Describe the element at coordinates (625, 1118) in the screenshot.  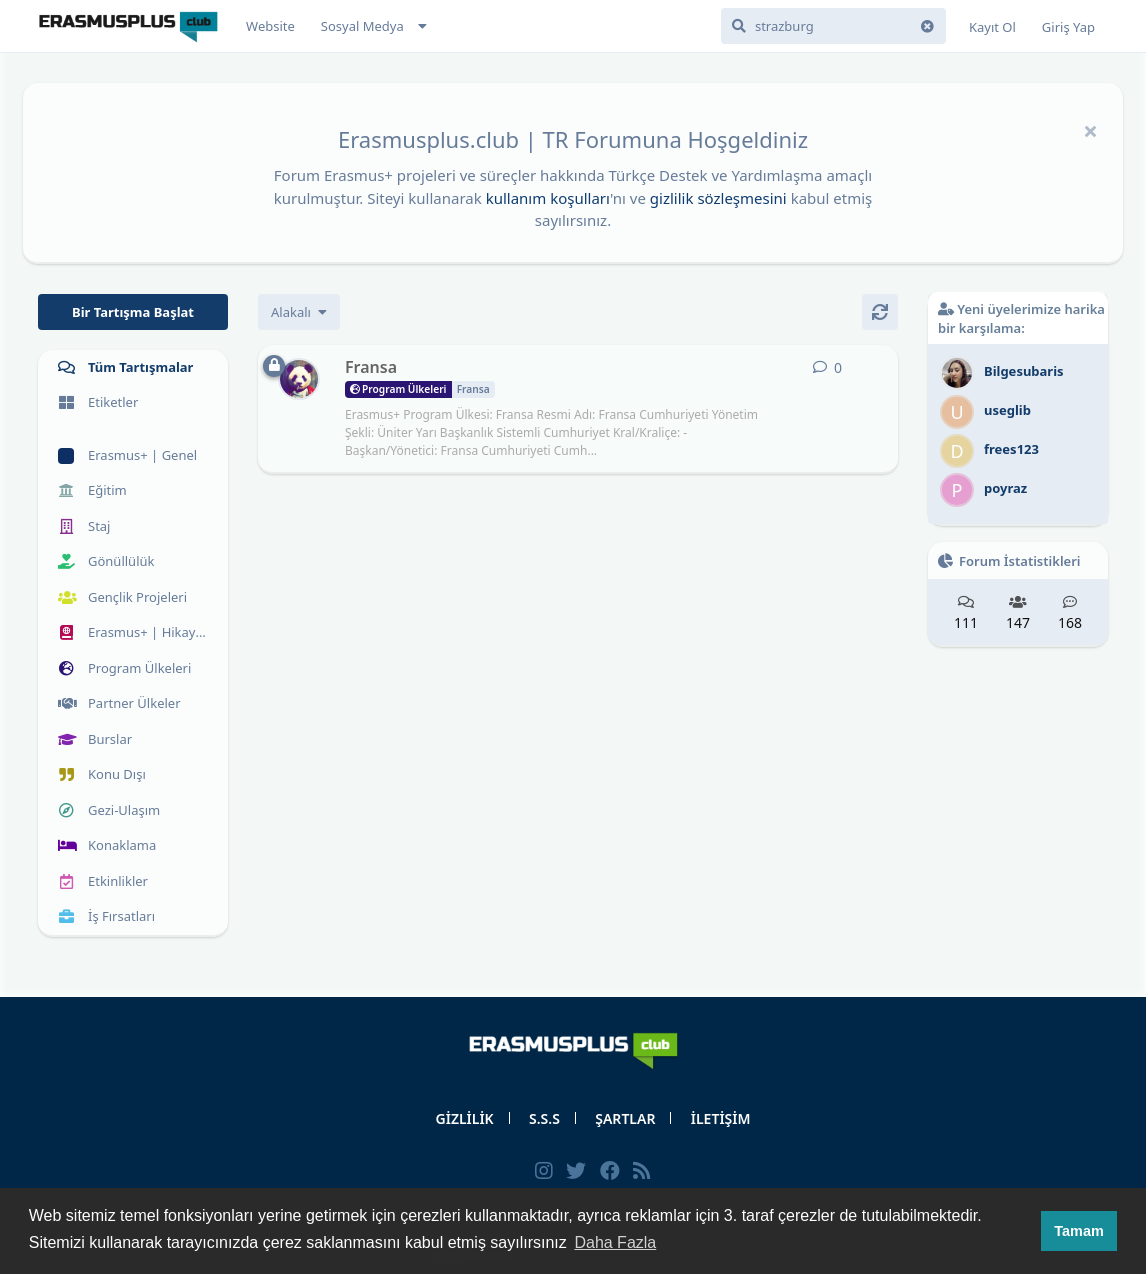
I see `ŞARTLAR` at that location.